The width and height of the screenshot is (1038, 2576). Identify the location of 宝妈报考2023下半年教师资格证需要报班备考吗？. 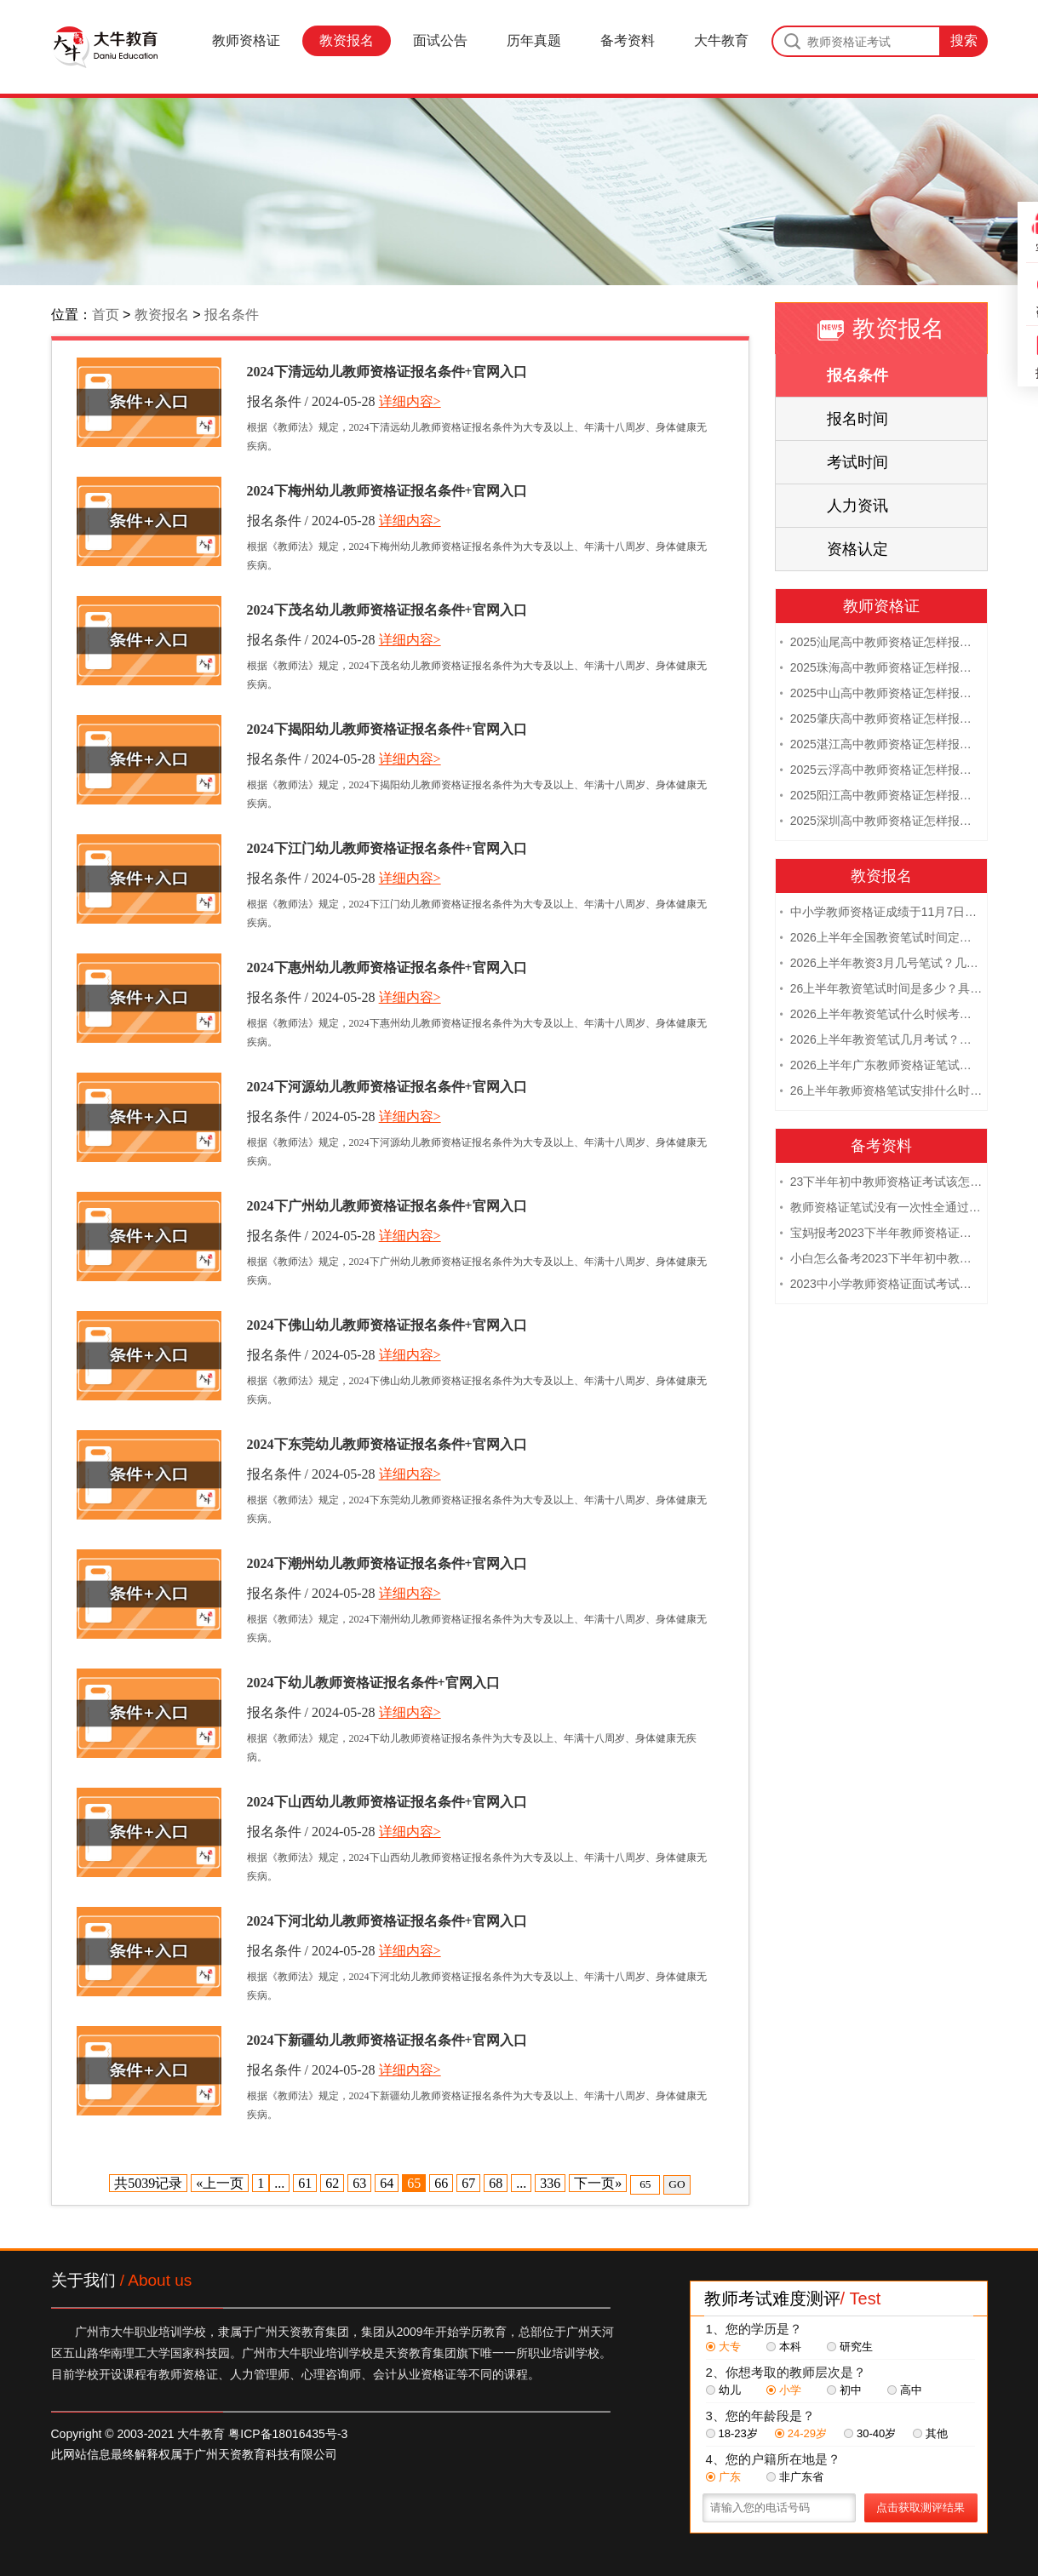
(881, 1234).